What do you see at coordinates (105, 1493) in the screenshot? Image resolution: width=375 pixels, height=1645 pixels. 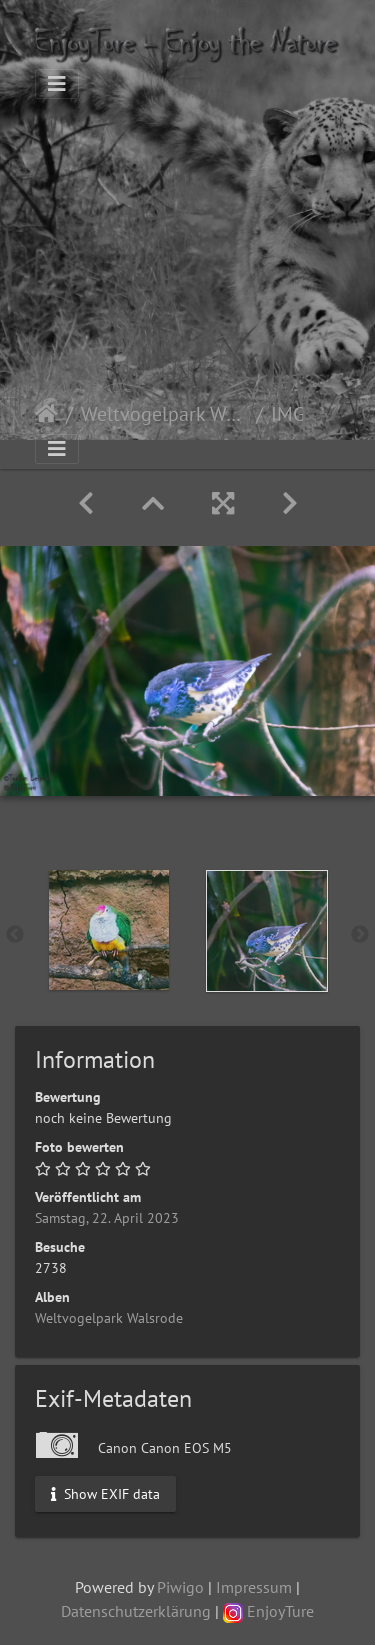 I see `Show EXIF data` at bounding box center [105, 1493].